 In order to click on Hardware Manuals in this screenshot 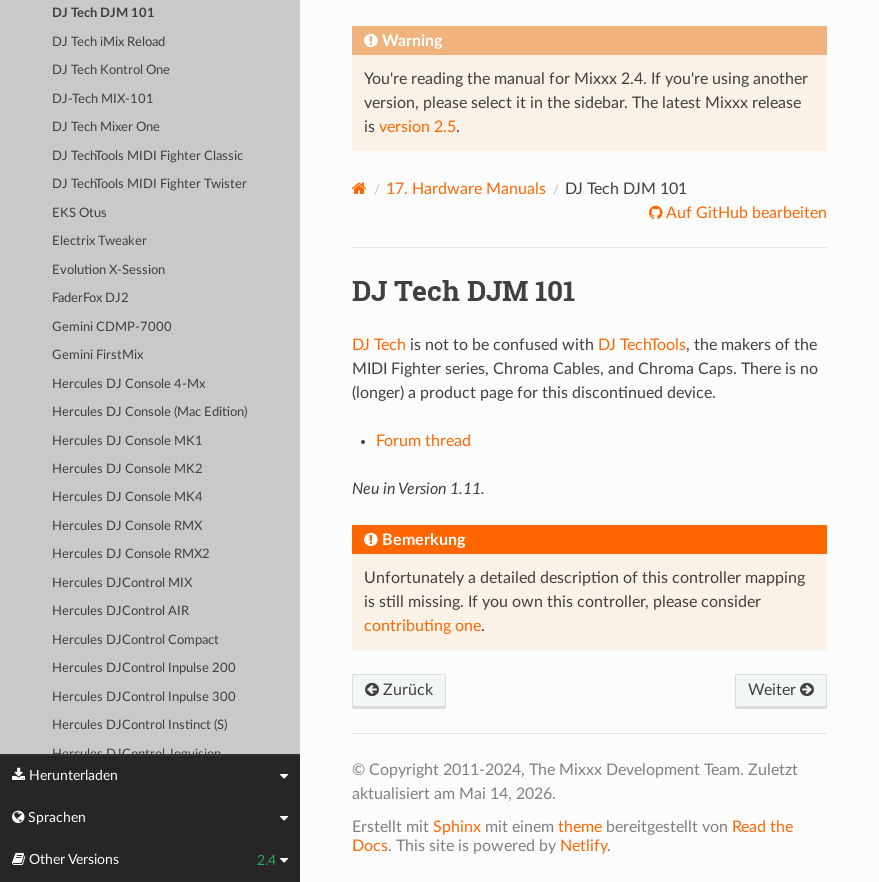, I will do `click(466, 189)`.